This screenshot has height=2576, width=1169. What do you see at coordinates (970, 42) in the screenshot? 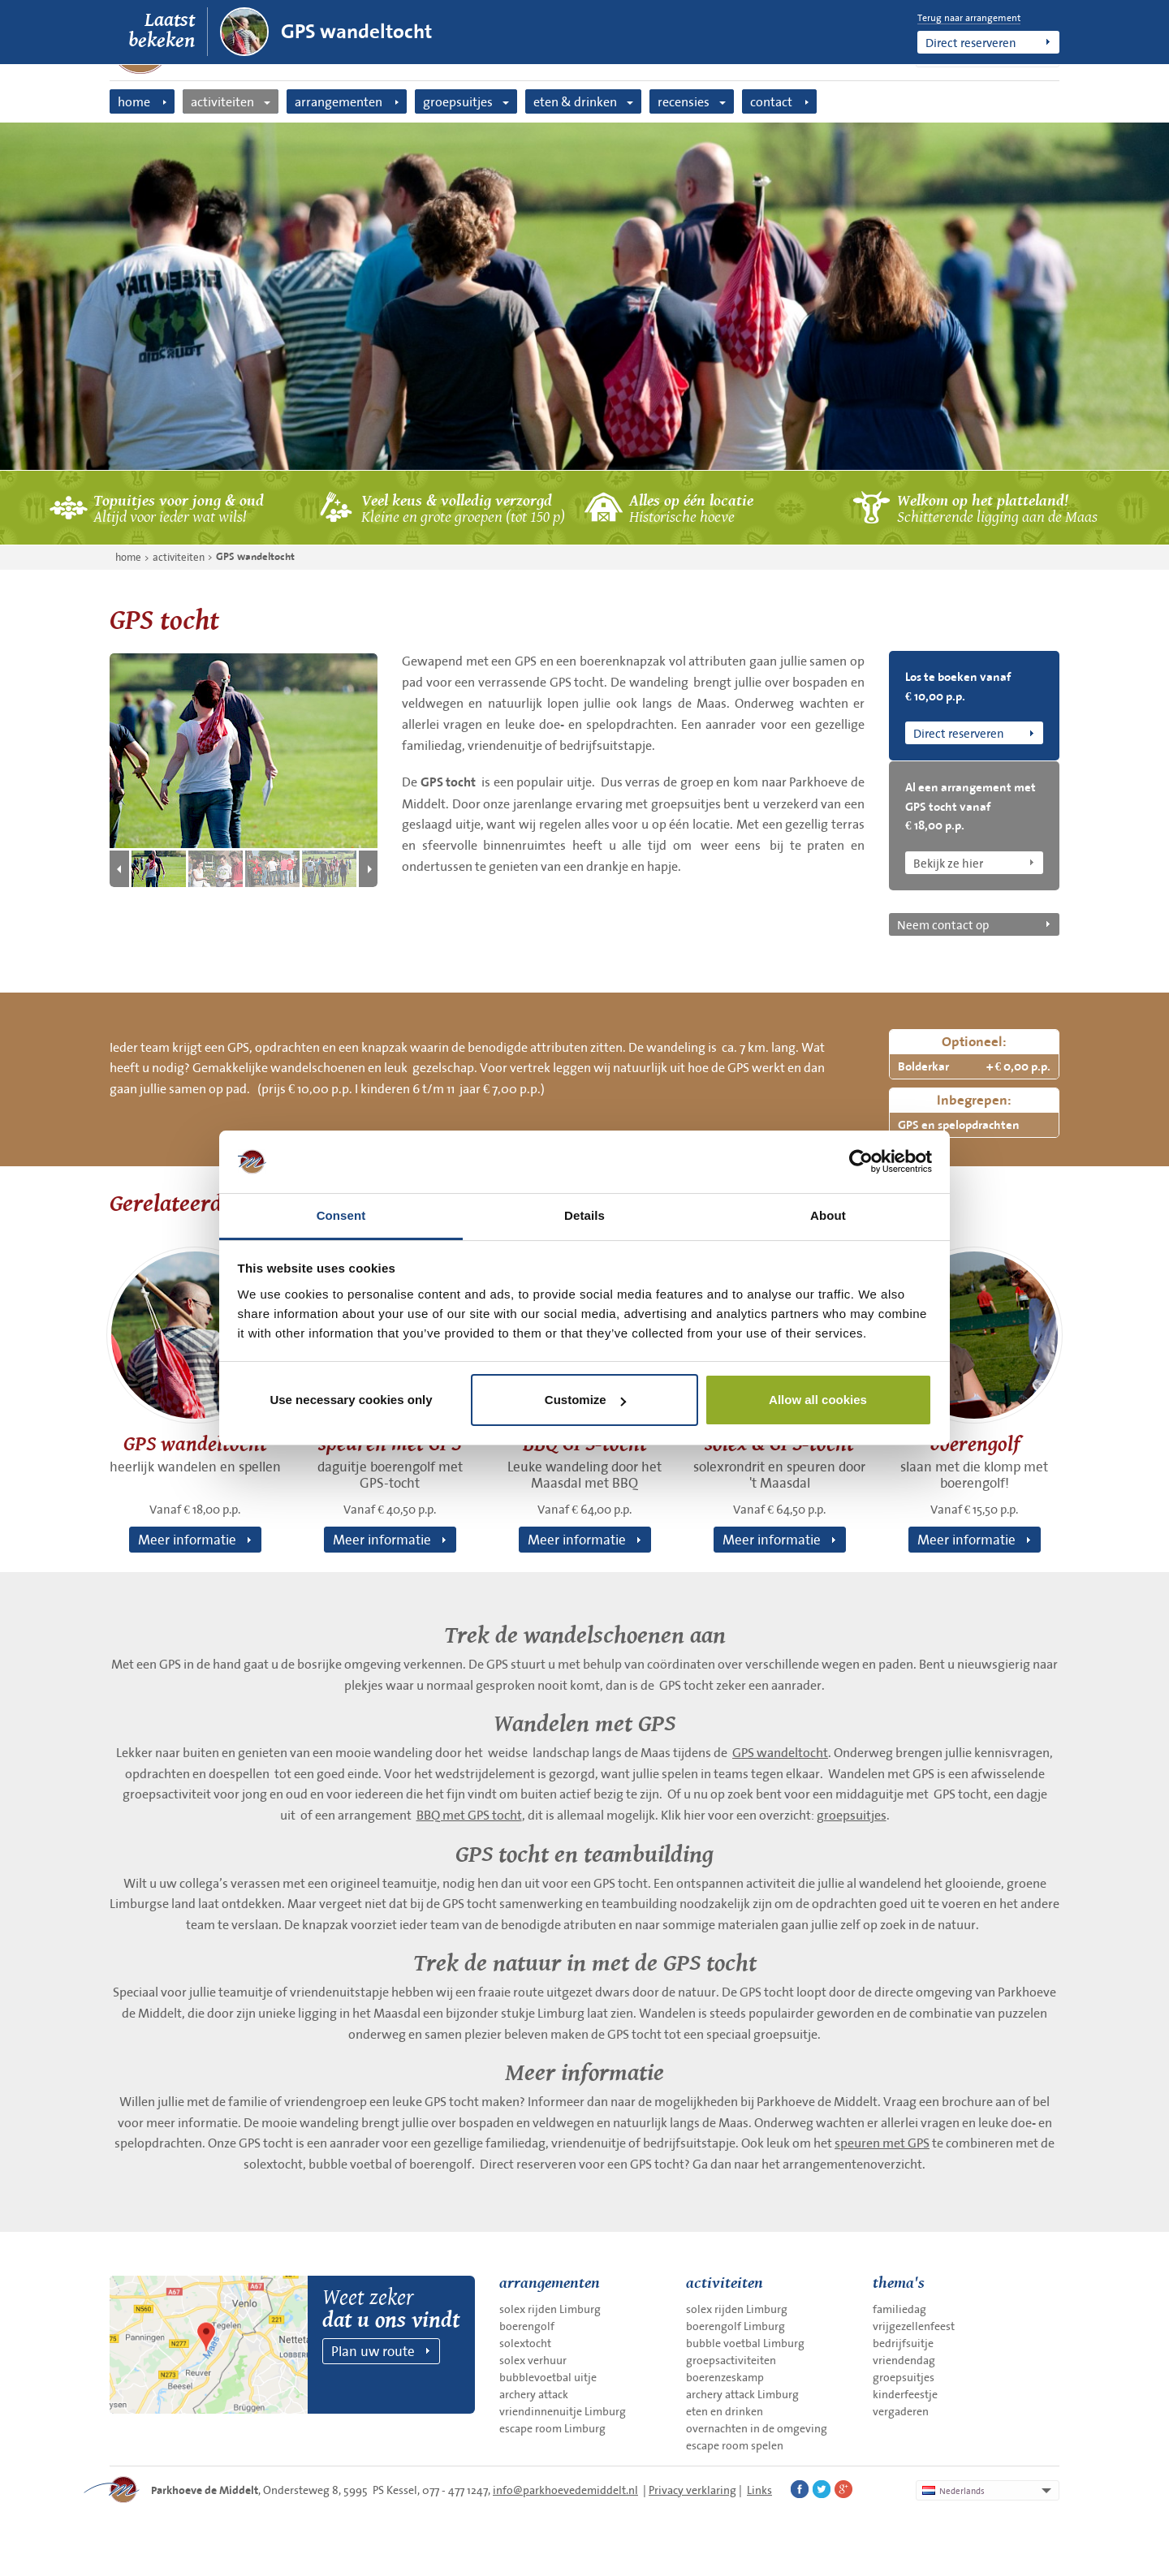
I see `Direct reserveren` at bounding box center [970, 42].